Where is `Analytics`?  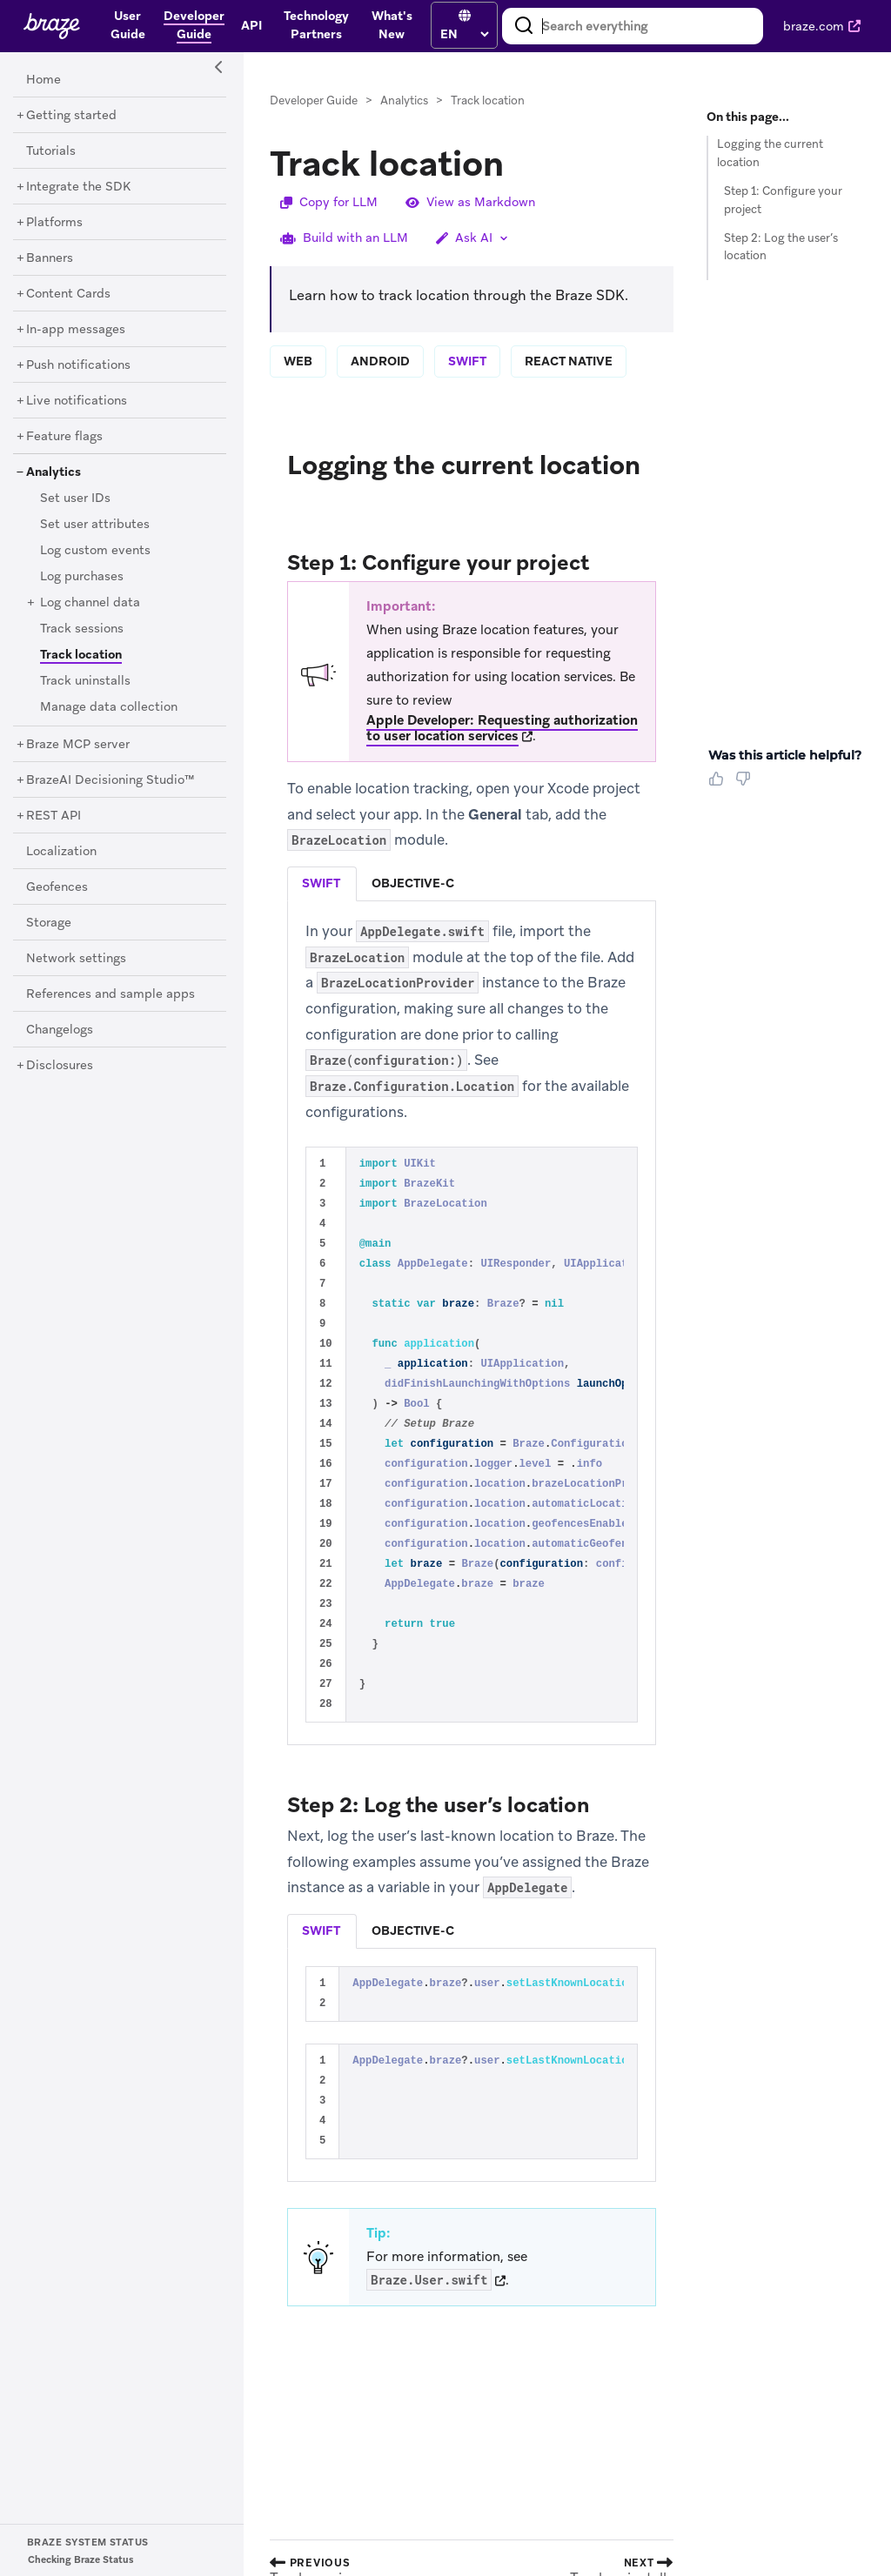 Analytics is located at coordinates (404, 100).